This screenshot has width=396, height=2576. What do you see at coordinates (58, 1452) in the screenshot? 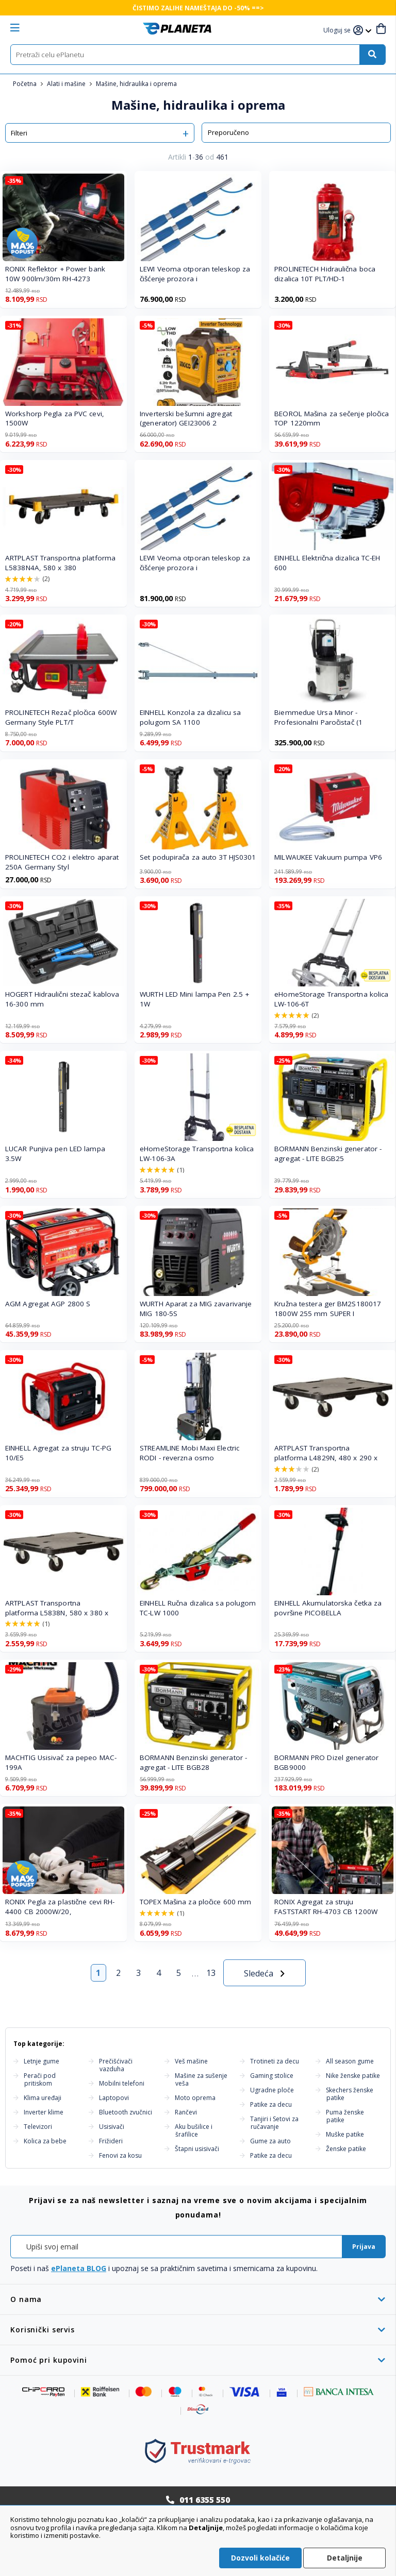
I see `EINHELL Agregat za struju TC-PG 10/E5` at bounding box center [58, 1452].